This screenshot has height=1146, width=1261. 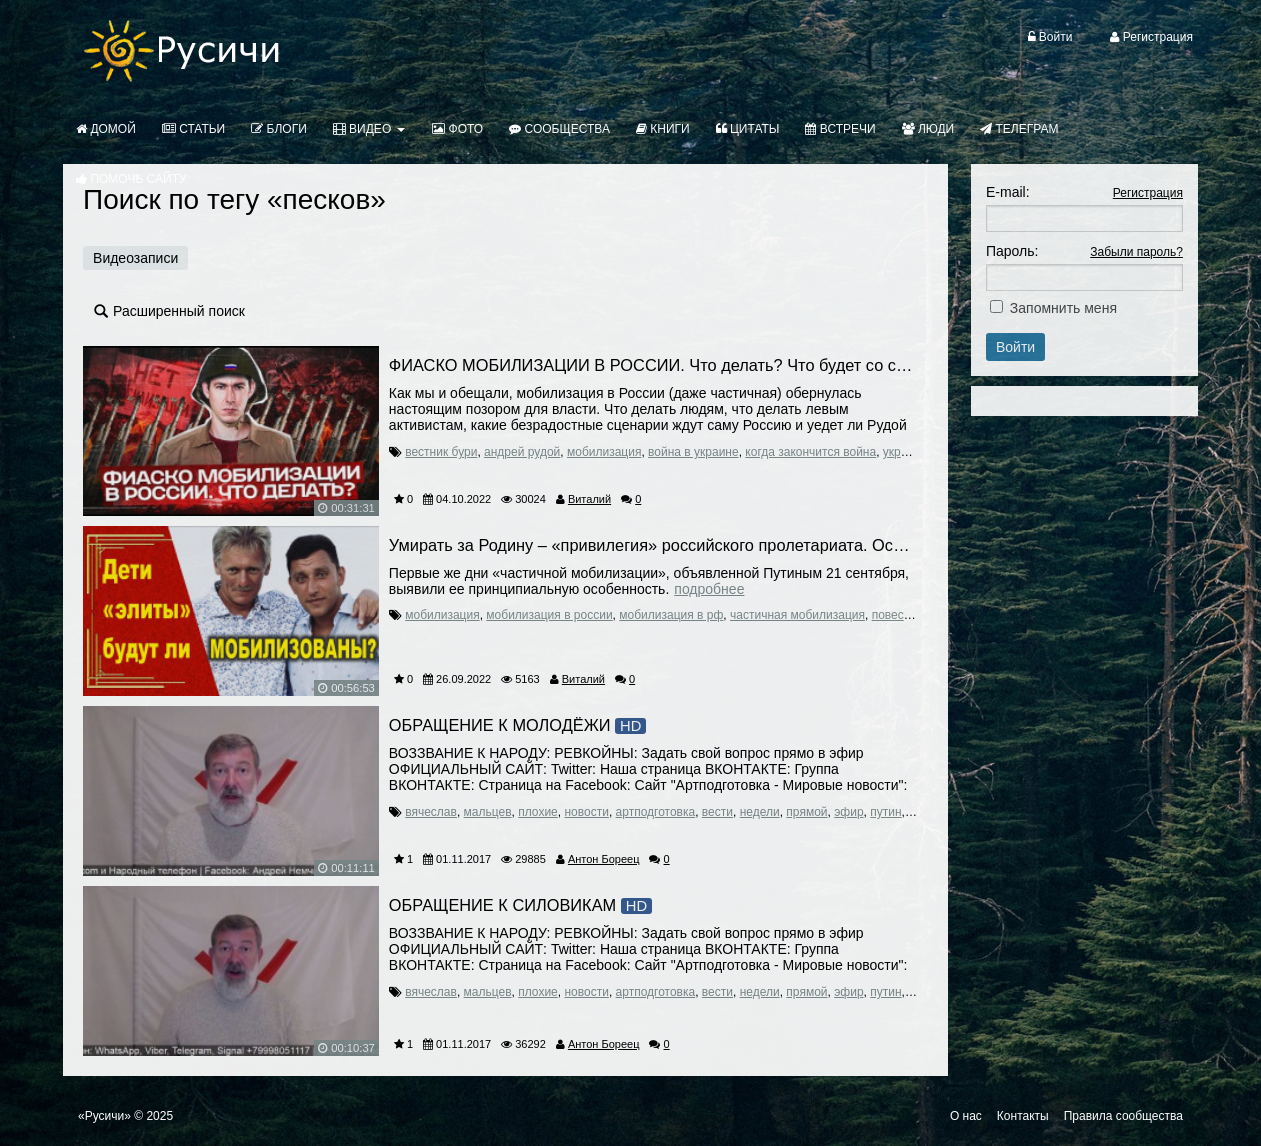 I want to click on E-mail:, so click(x=1008, y=192).